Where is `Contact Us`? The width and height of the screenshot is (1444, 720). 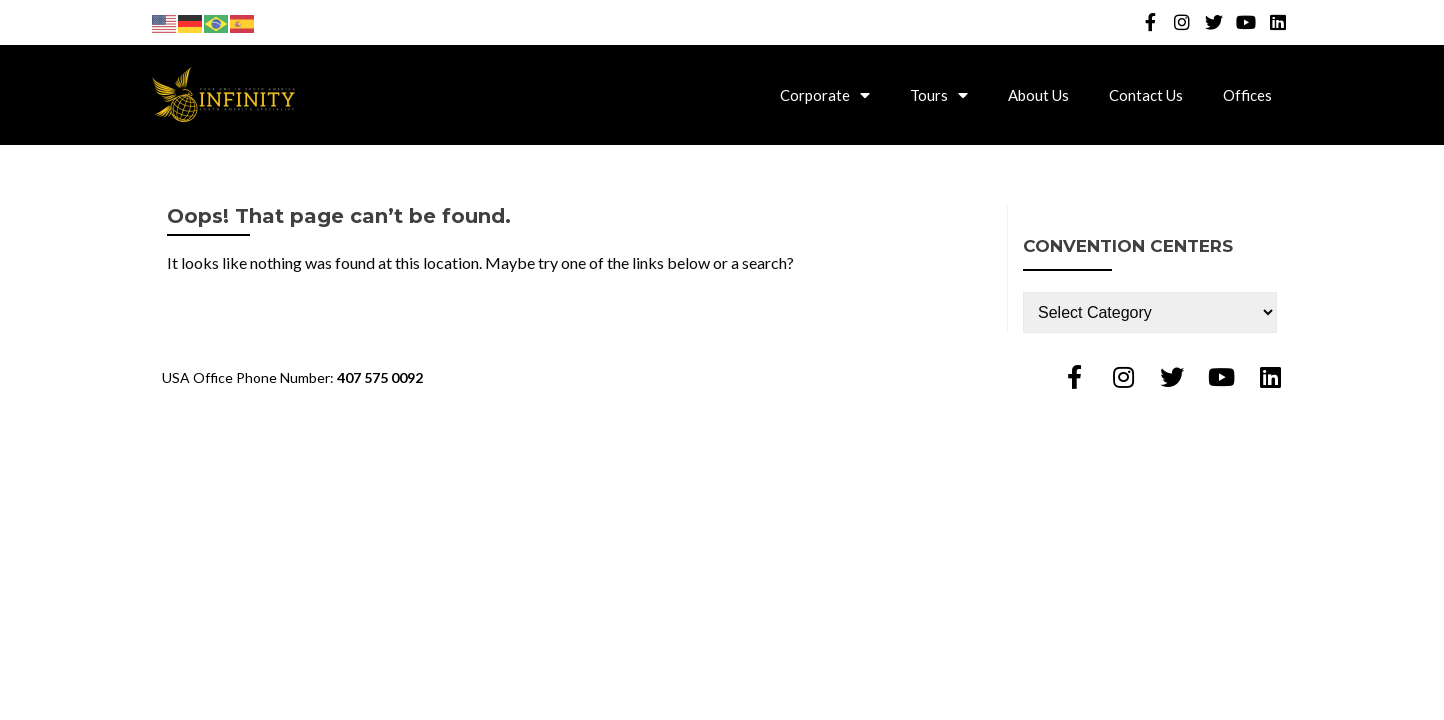
Contact Us is located at coordinates (1146, 95).